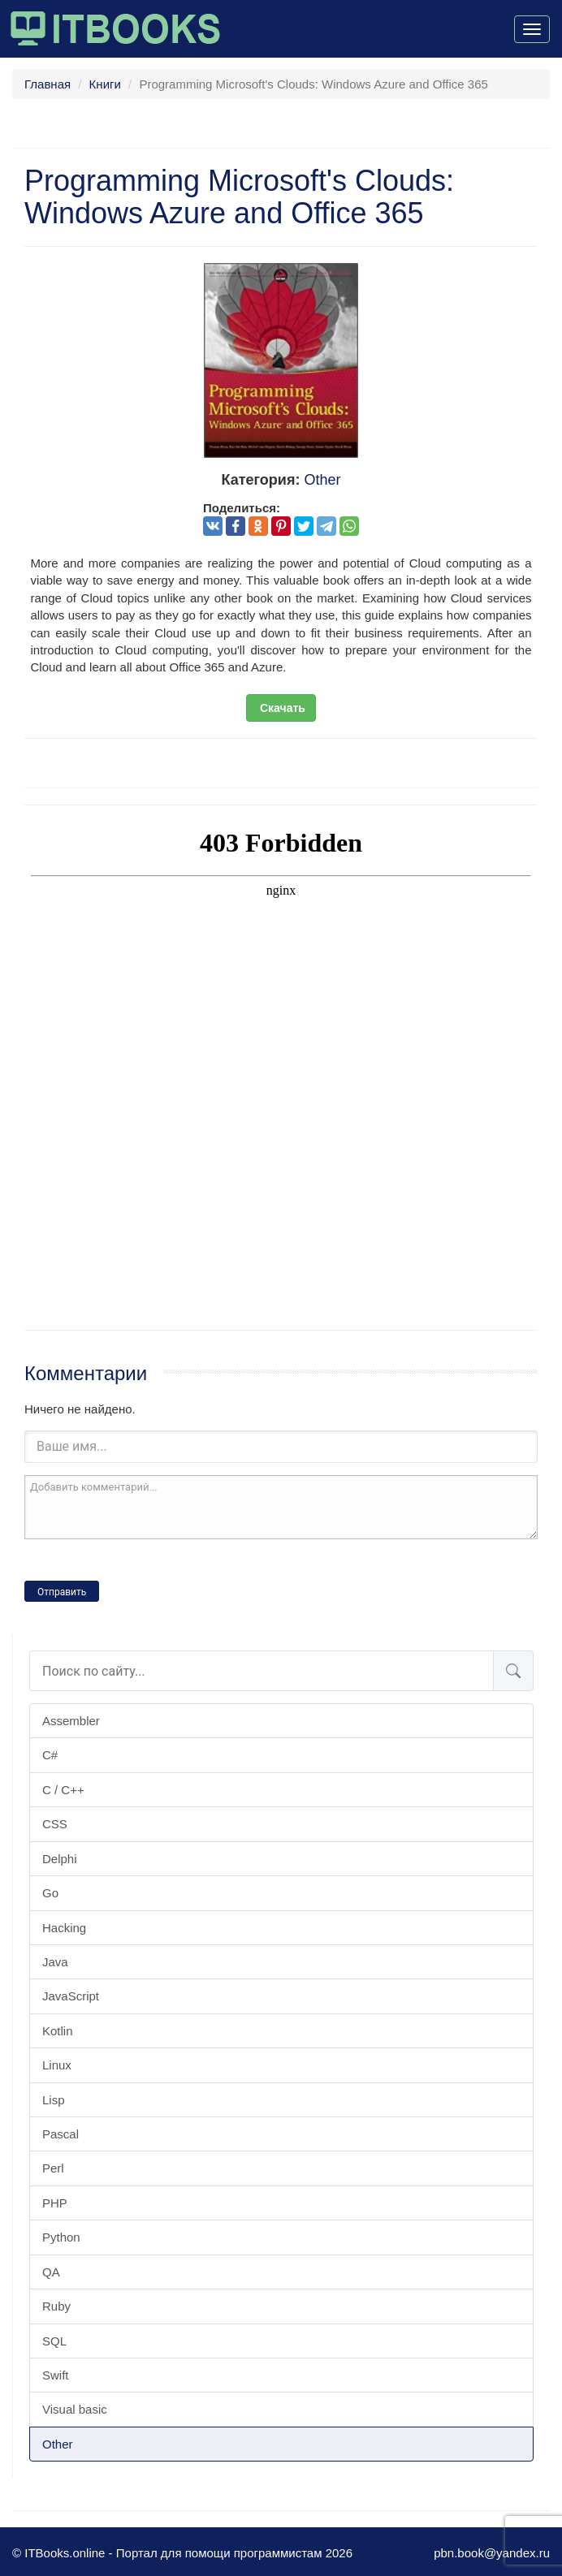  Describe the element at coordinates (53, 2100) in the screenshot. I see `Lisp` at that location.